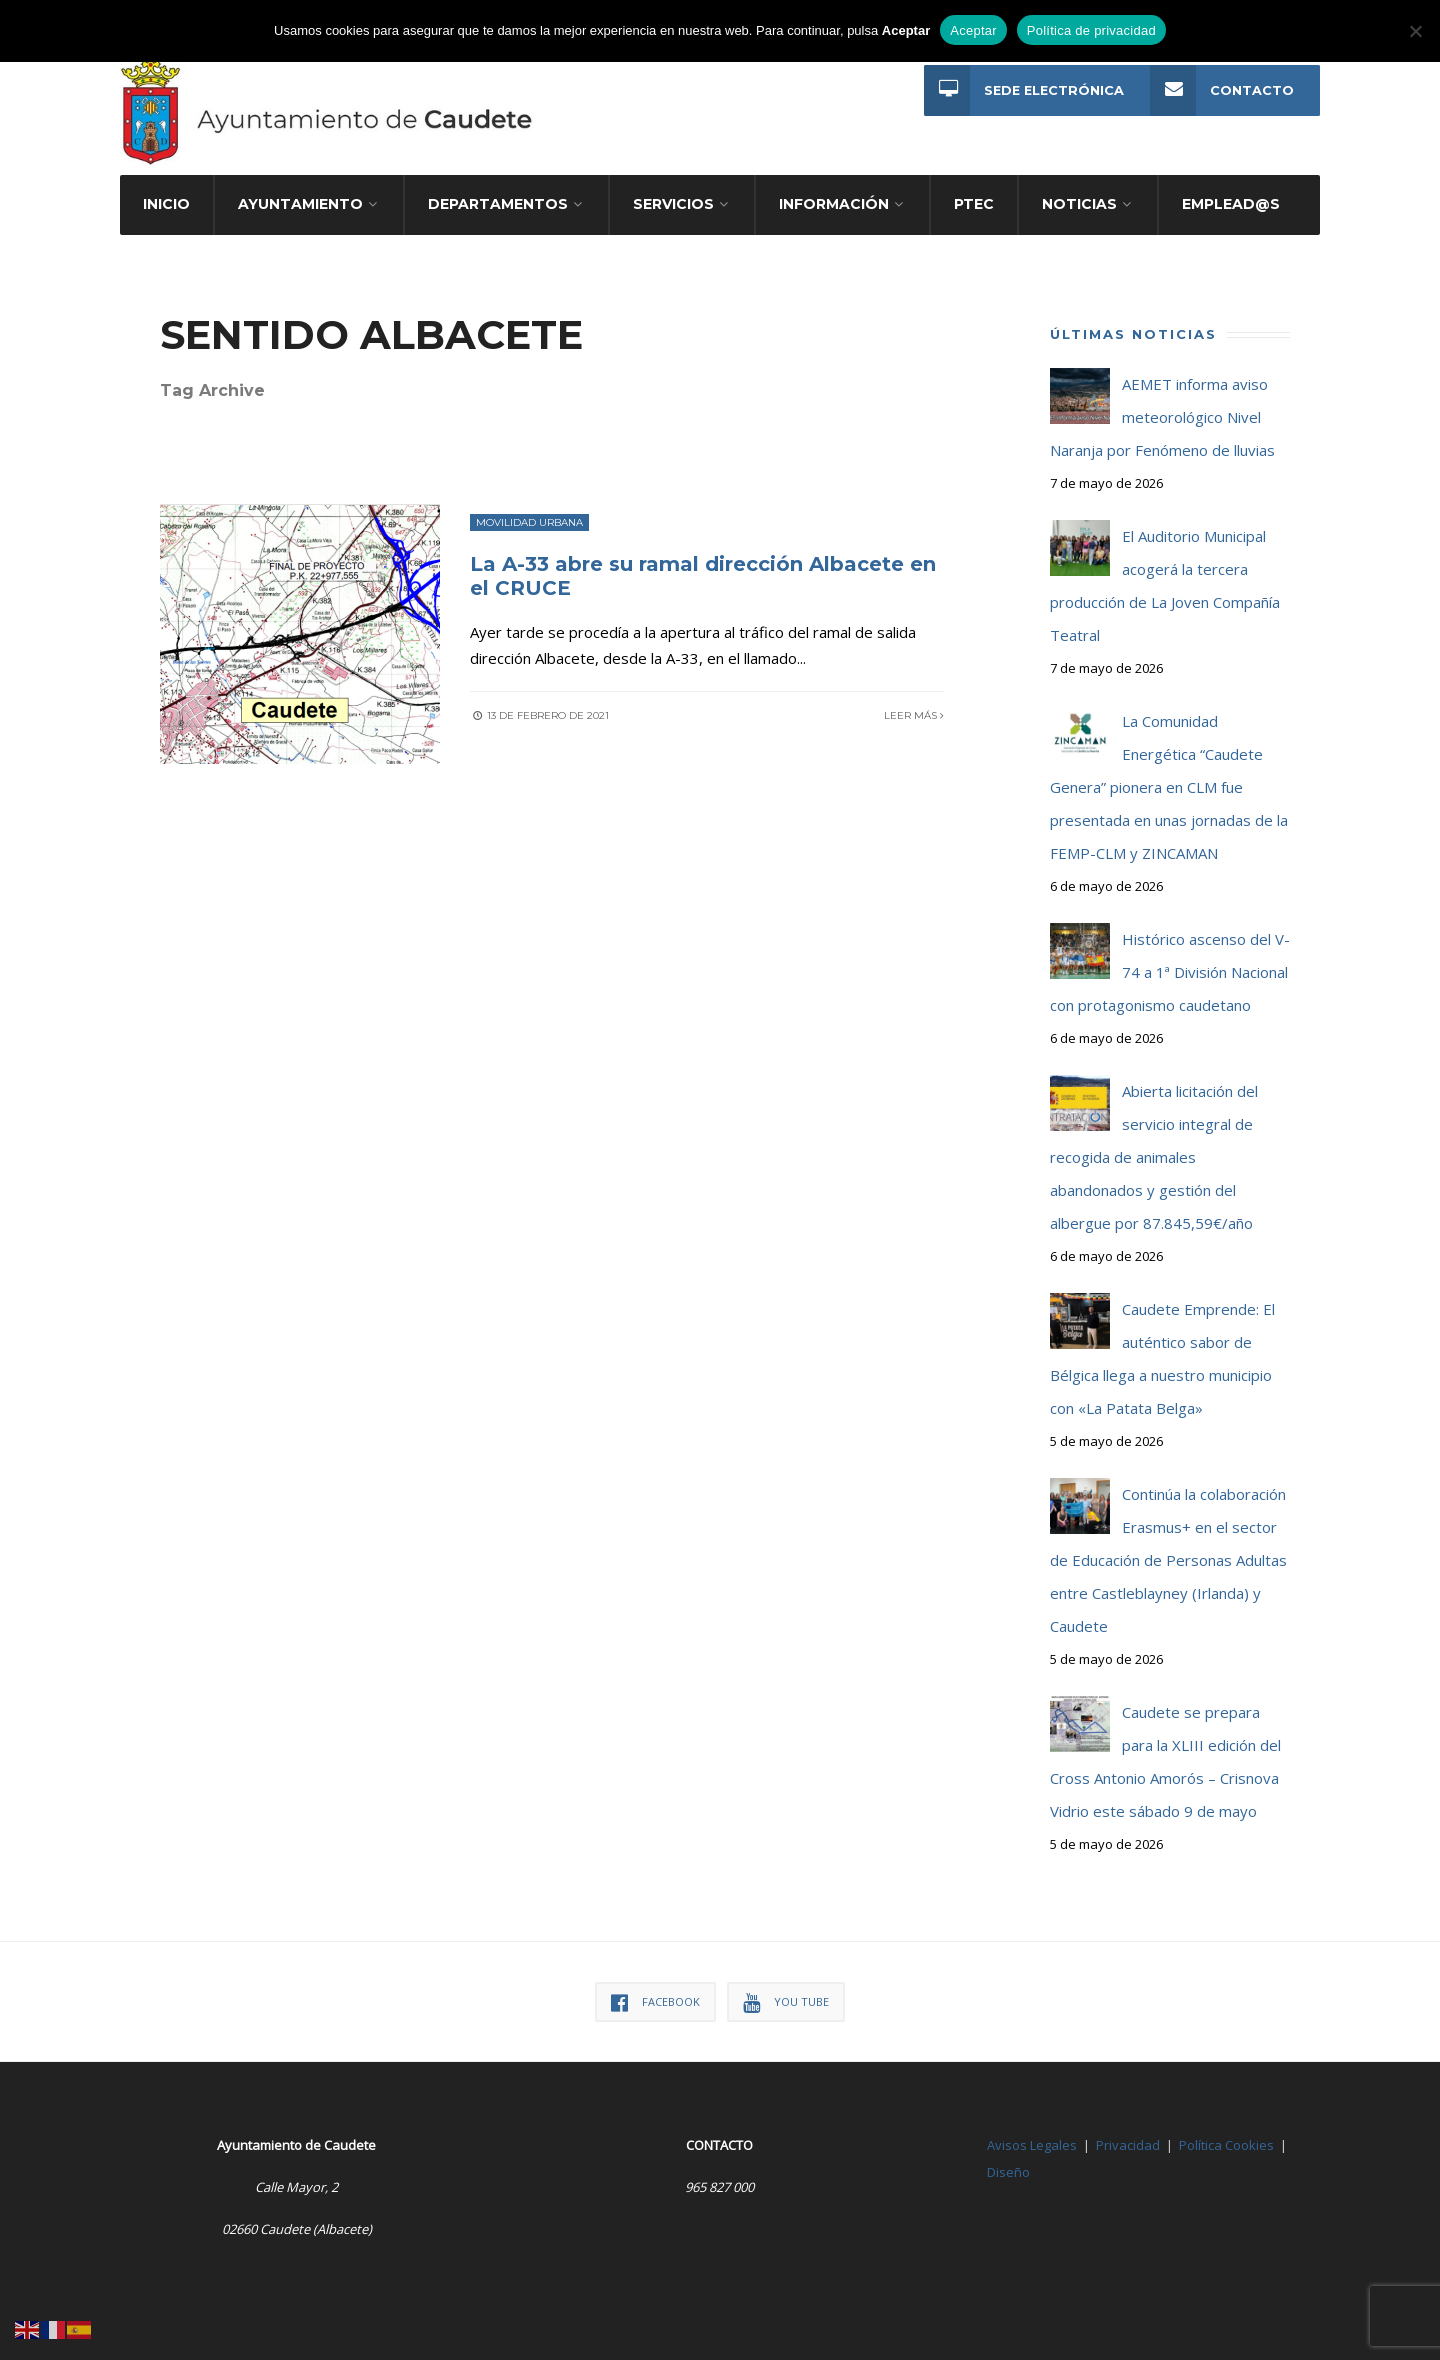 The height and width of the screenshot is (2360, 1440). I want to click on Información, so click(834, 204).